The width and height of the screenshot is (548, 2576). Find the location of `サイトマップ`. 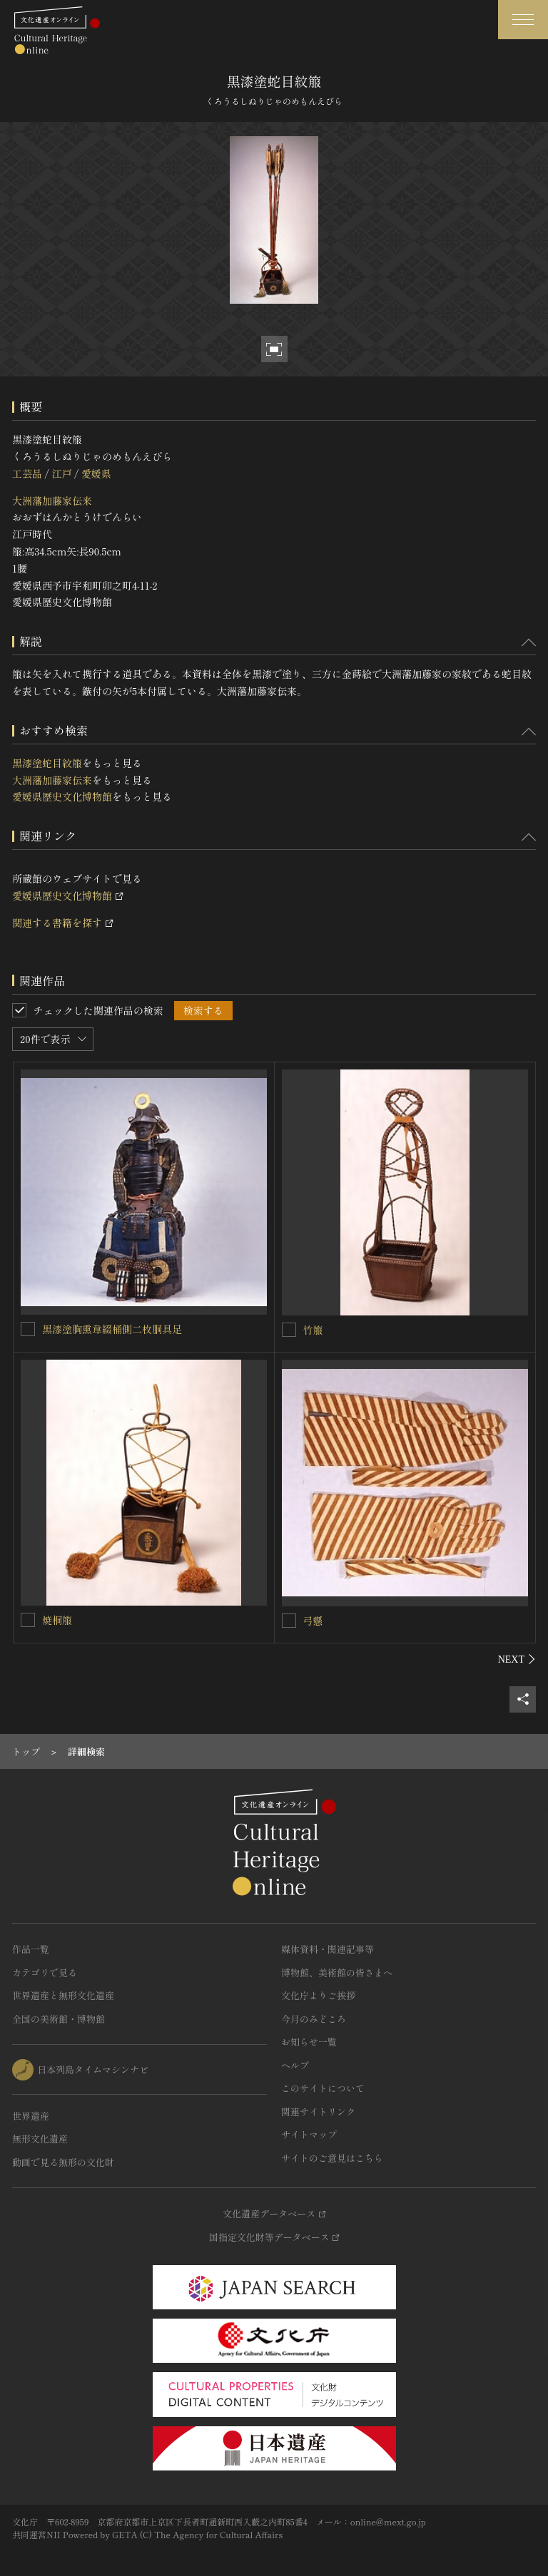

サイトマップ is located at coordinates (309, 2134).